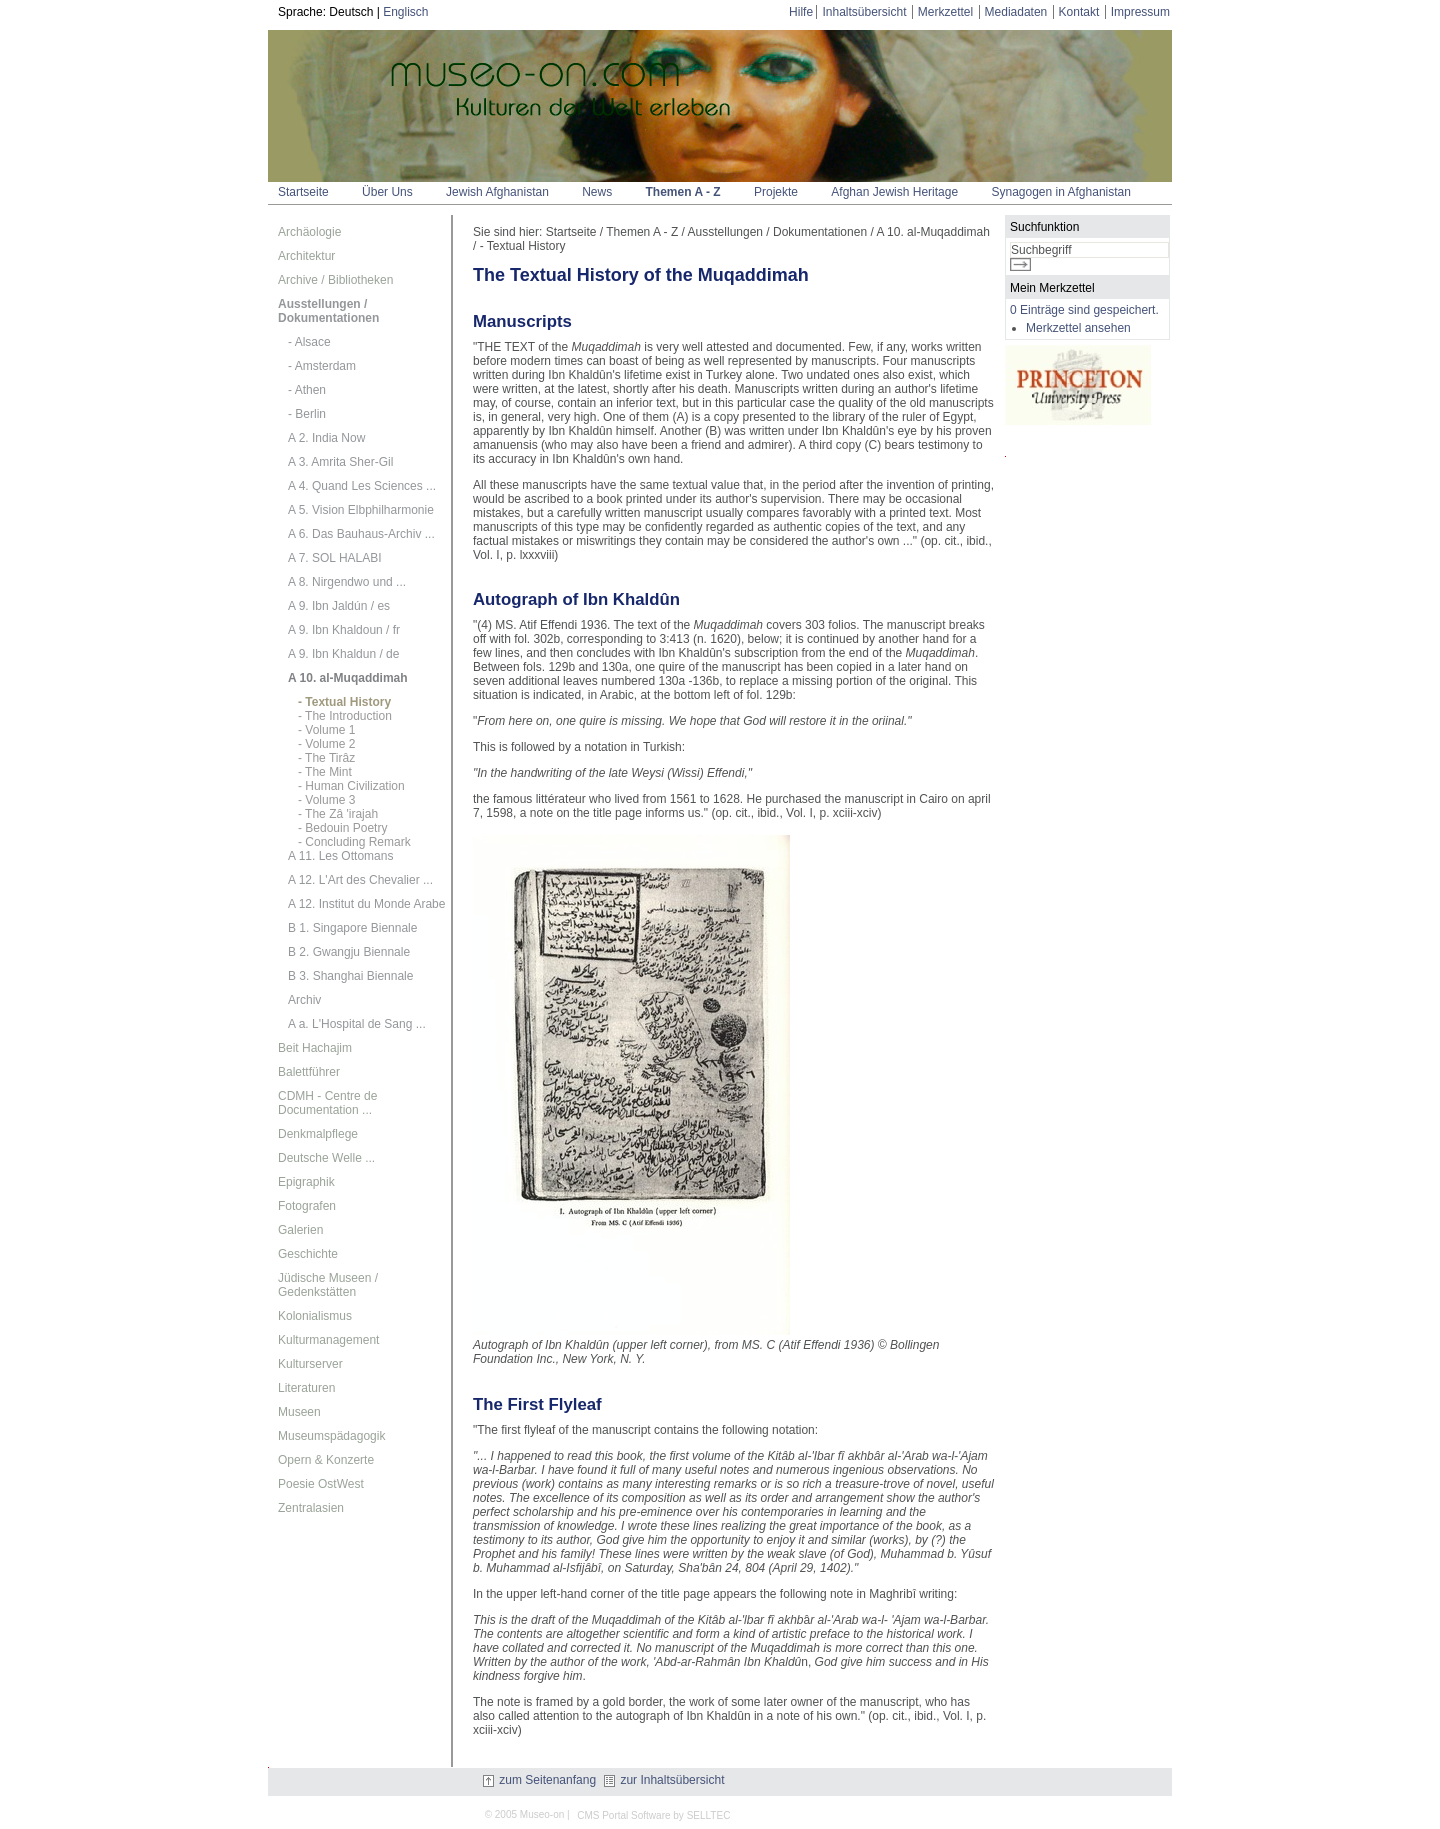 This screenshot has width=1440, height=1829. I want to click on Kolonialismus, so click(315, 1316).